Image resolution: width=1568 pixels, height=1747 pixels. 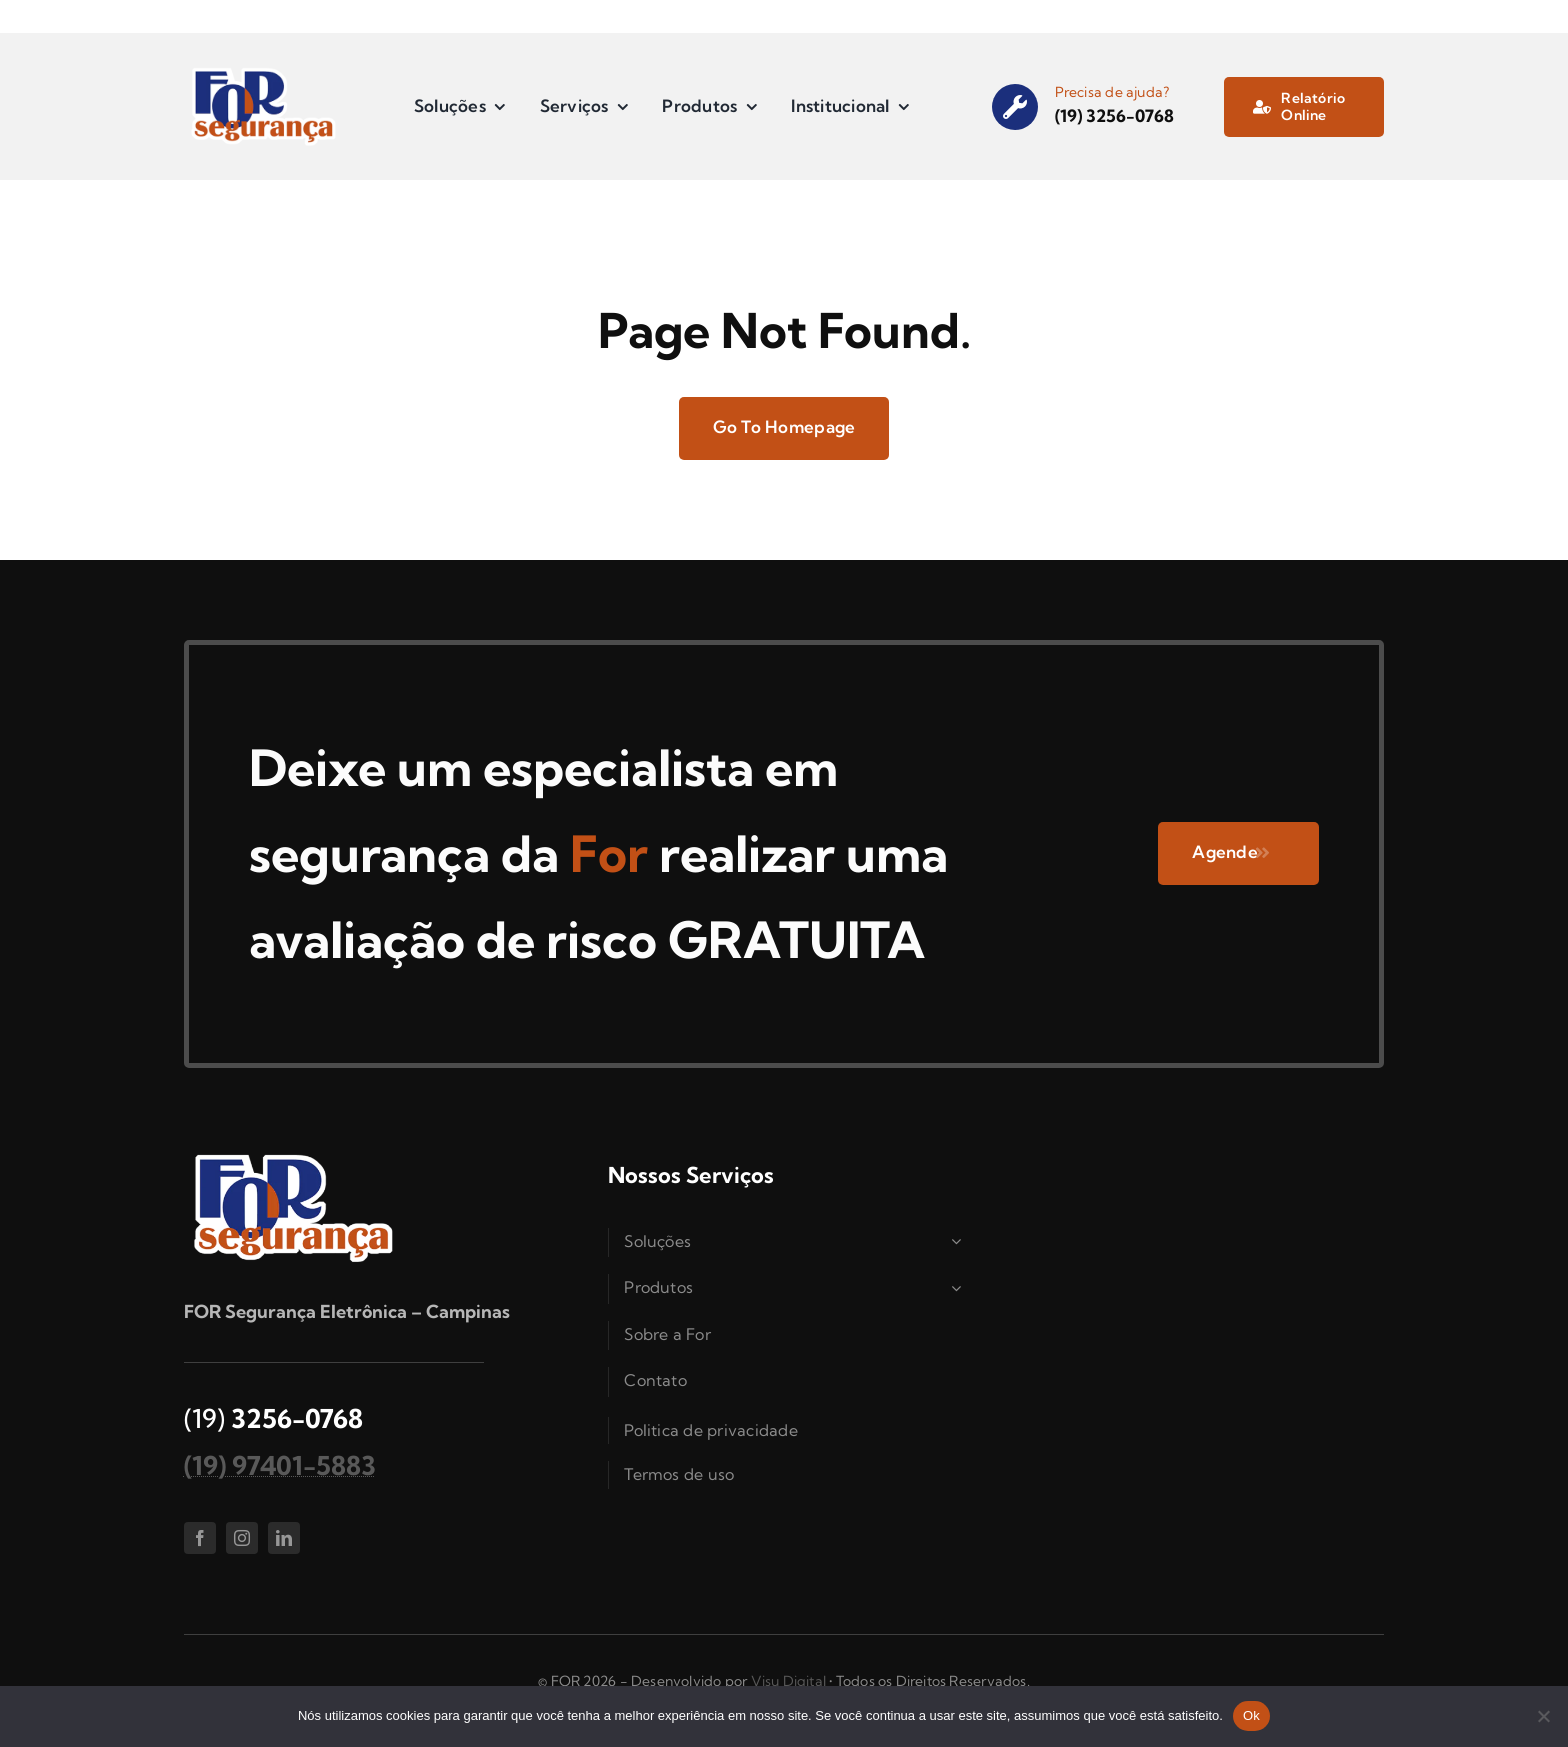 I want to click on [Open submenu of Produtos], so click(x=959, y=1288).